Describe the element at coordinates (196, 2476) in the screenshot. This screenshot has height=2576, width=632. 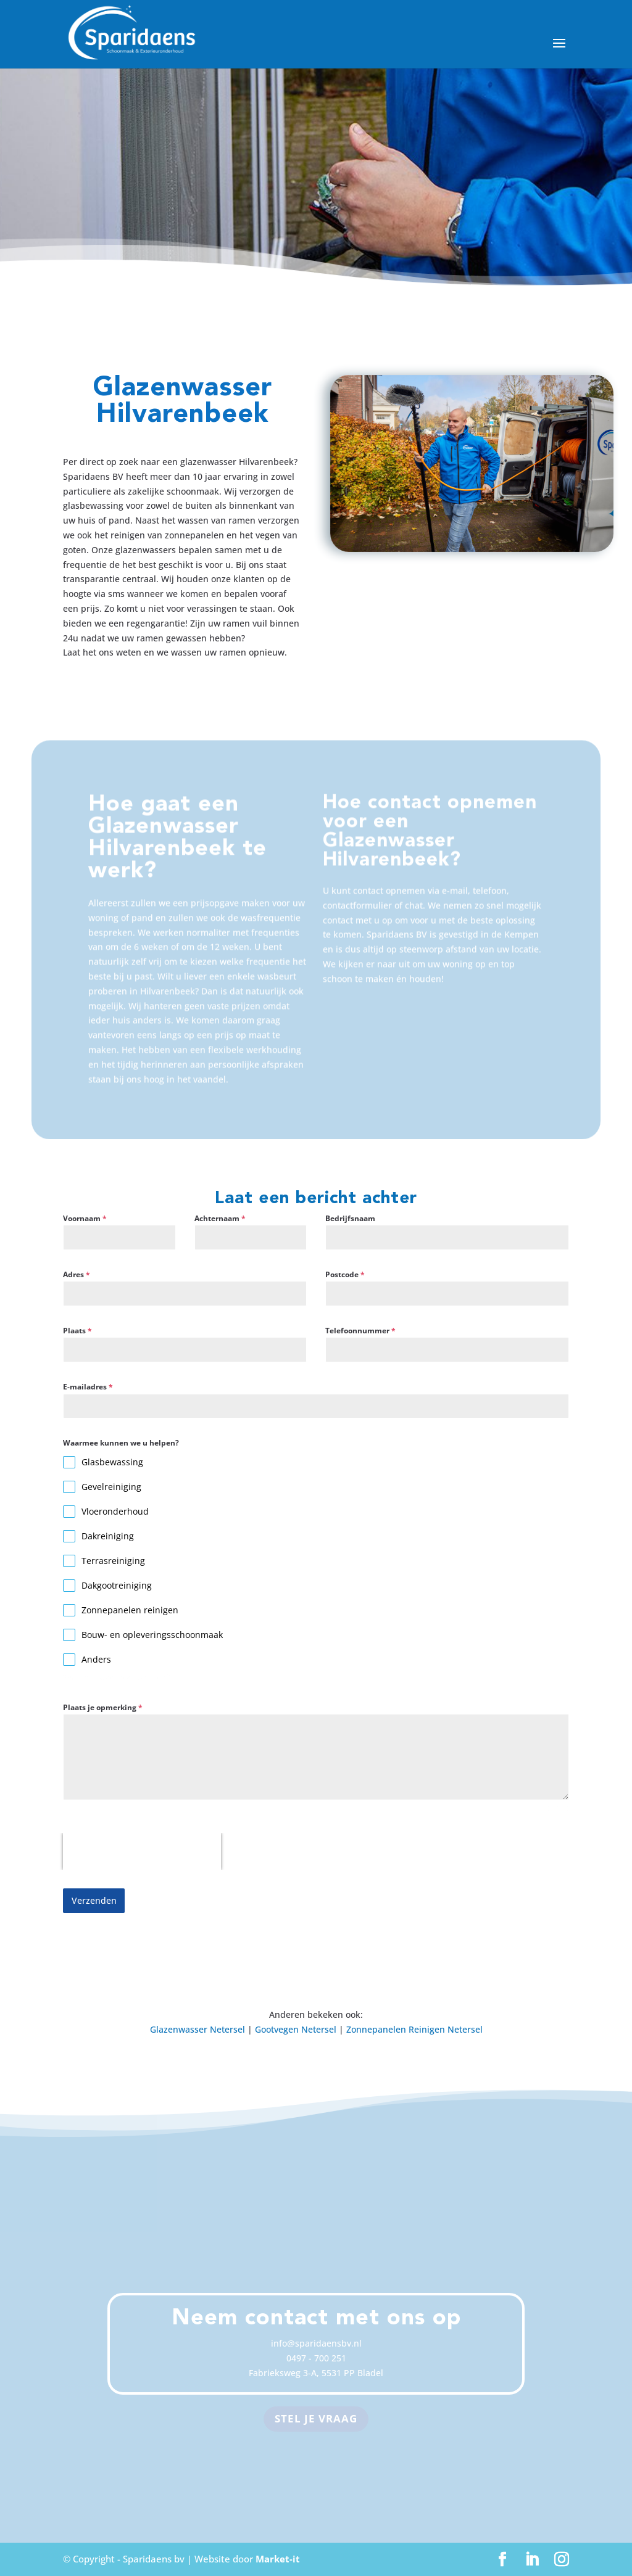
I see `Terras Reinigen Bergeijk` at that location.